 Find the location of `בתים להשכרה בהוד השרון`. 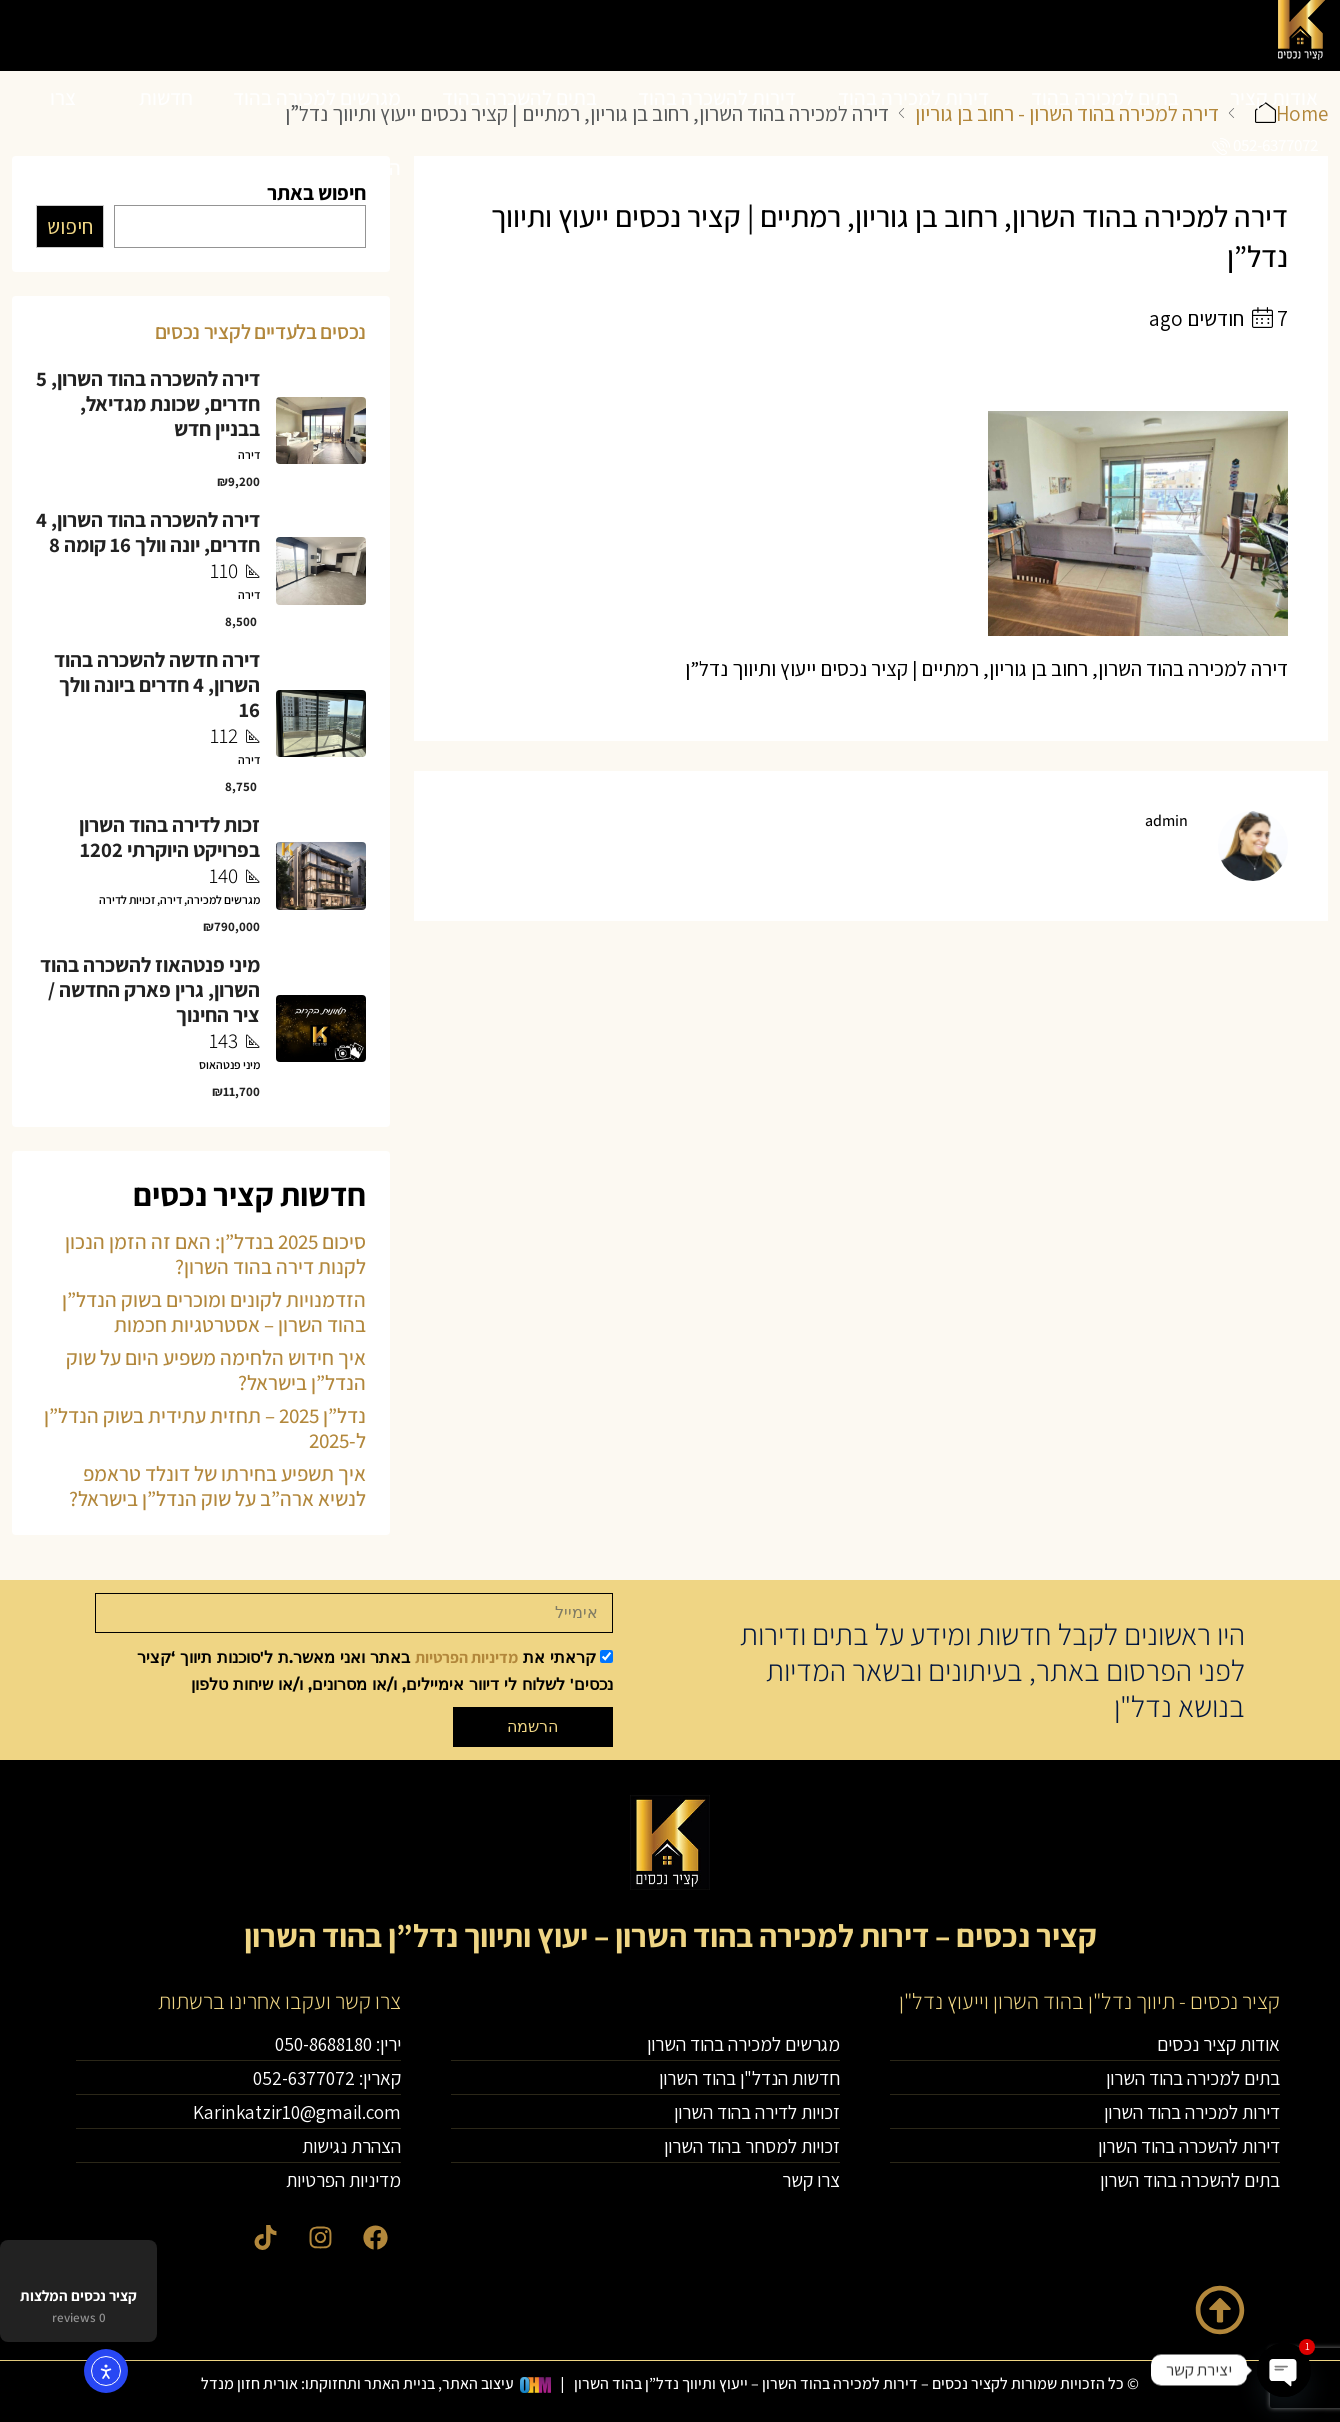

בתים להשכרה בהוד השרון is located at coordinates (519, 132).